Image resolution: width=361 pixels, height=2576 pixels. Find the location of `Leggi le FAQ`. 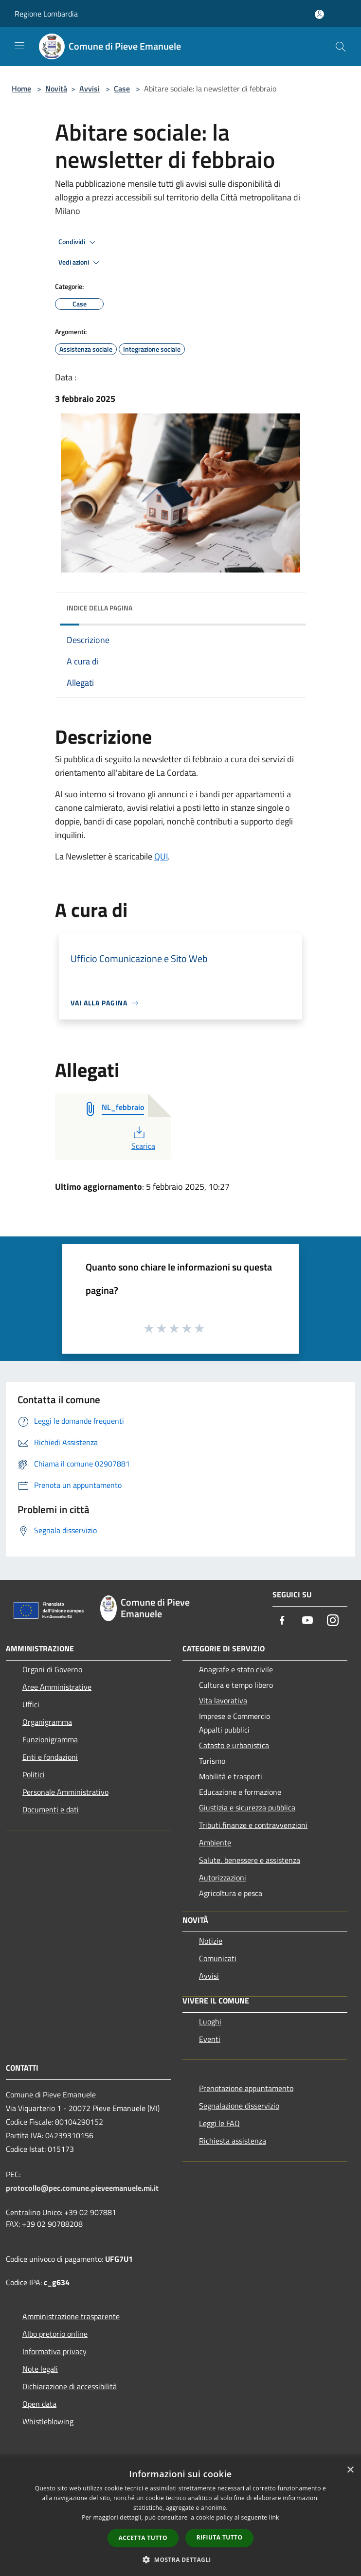

Leggi le FAQ is located at coordinates (219, 2123).